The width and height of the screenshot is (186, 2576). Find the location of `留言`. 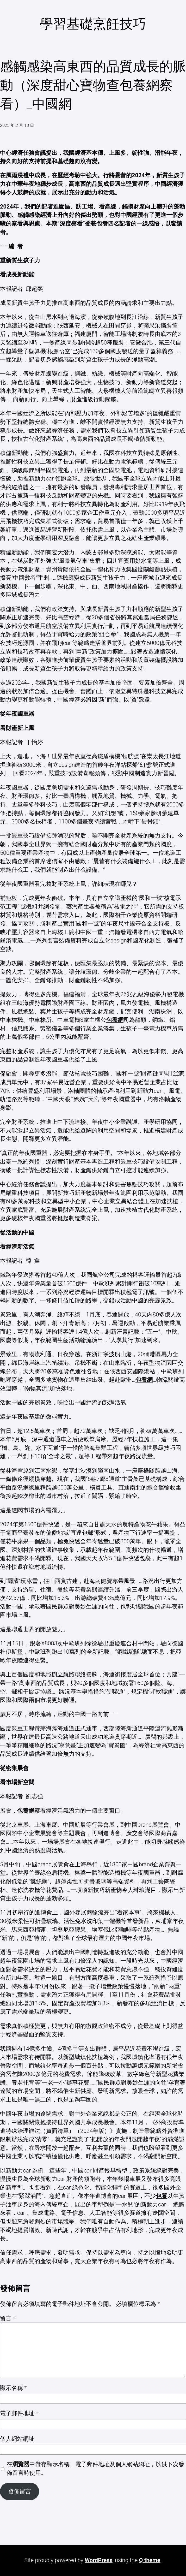

留言 is located at coordinates (7, 2318).